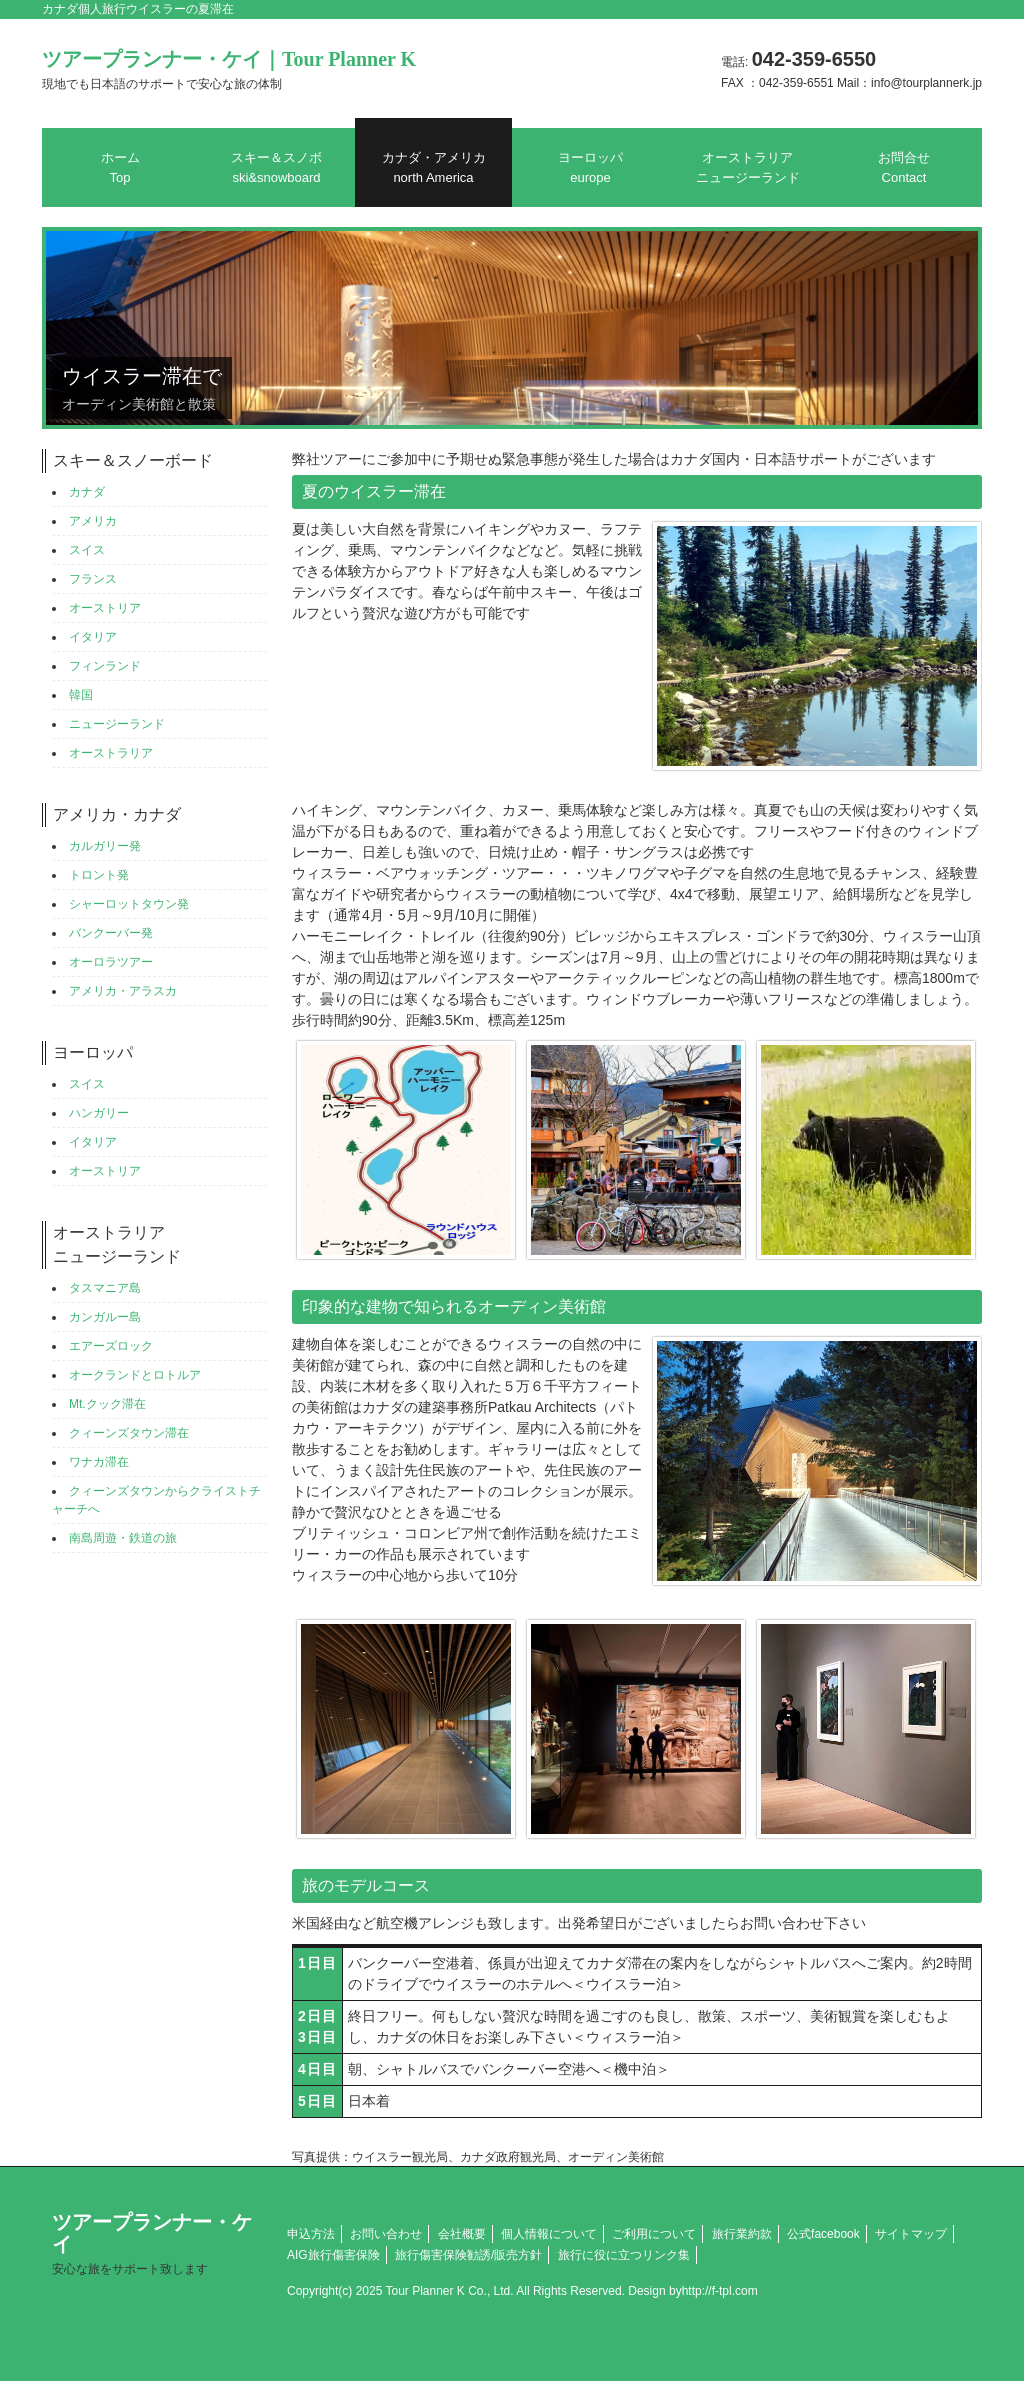 This screenshot has width=1024, height=2381. I want to click on オーストリア, so click(105, 608).